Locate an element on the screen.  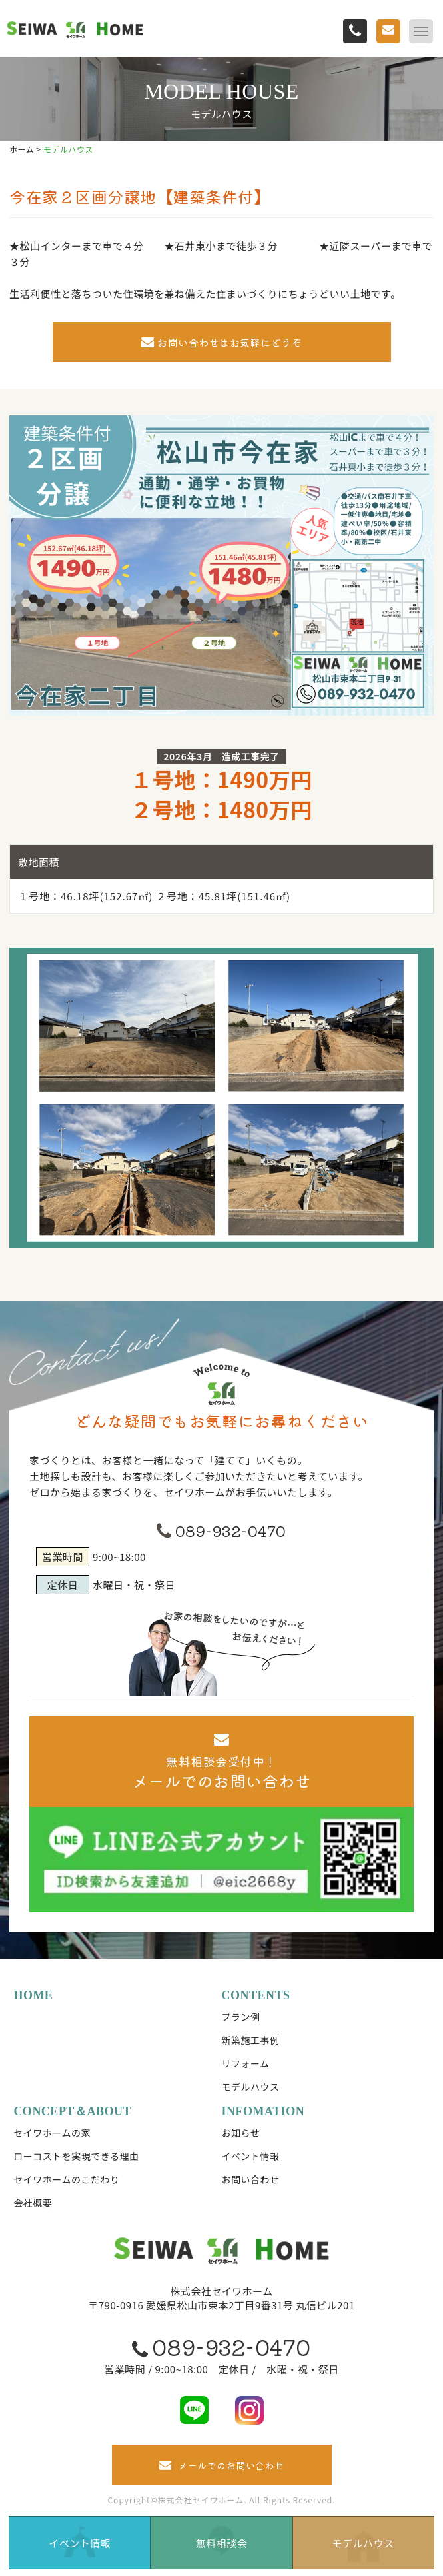
ローコストを実現できる理由 is located at coordinates (76, 2156).